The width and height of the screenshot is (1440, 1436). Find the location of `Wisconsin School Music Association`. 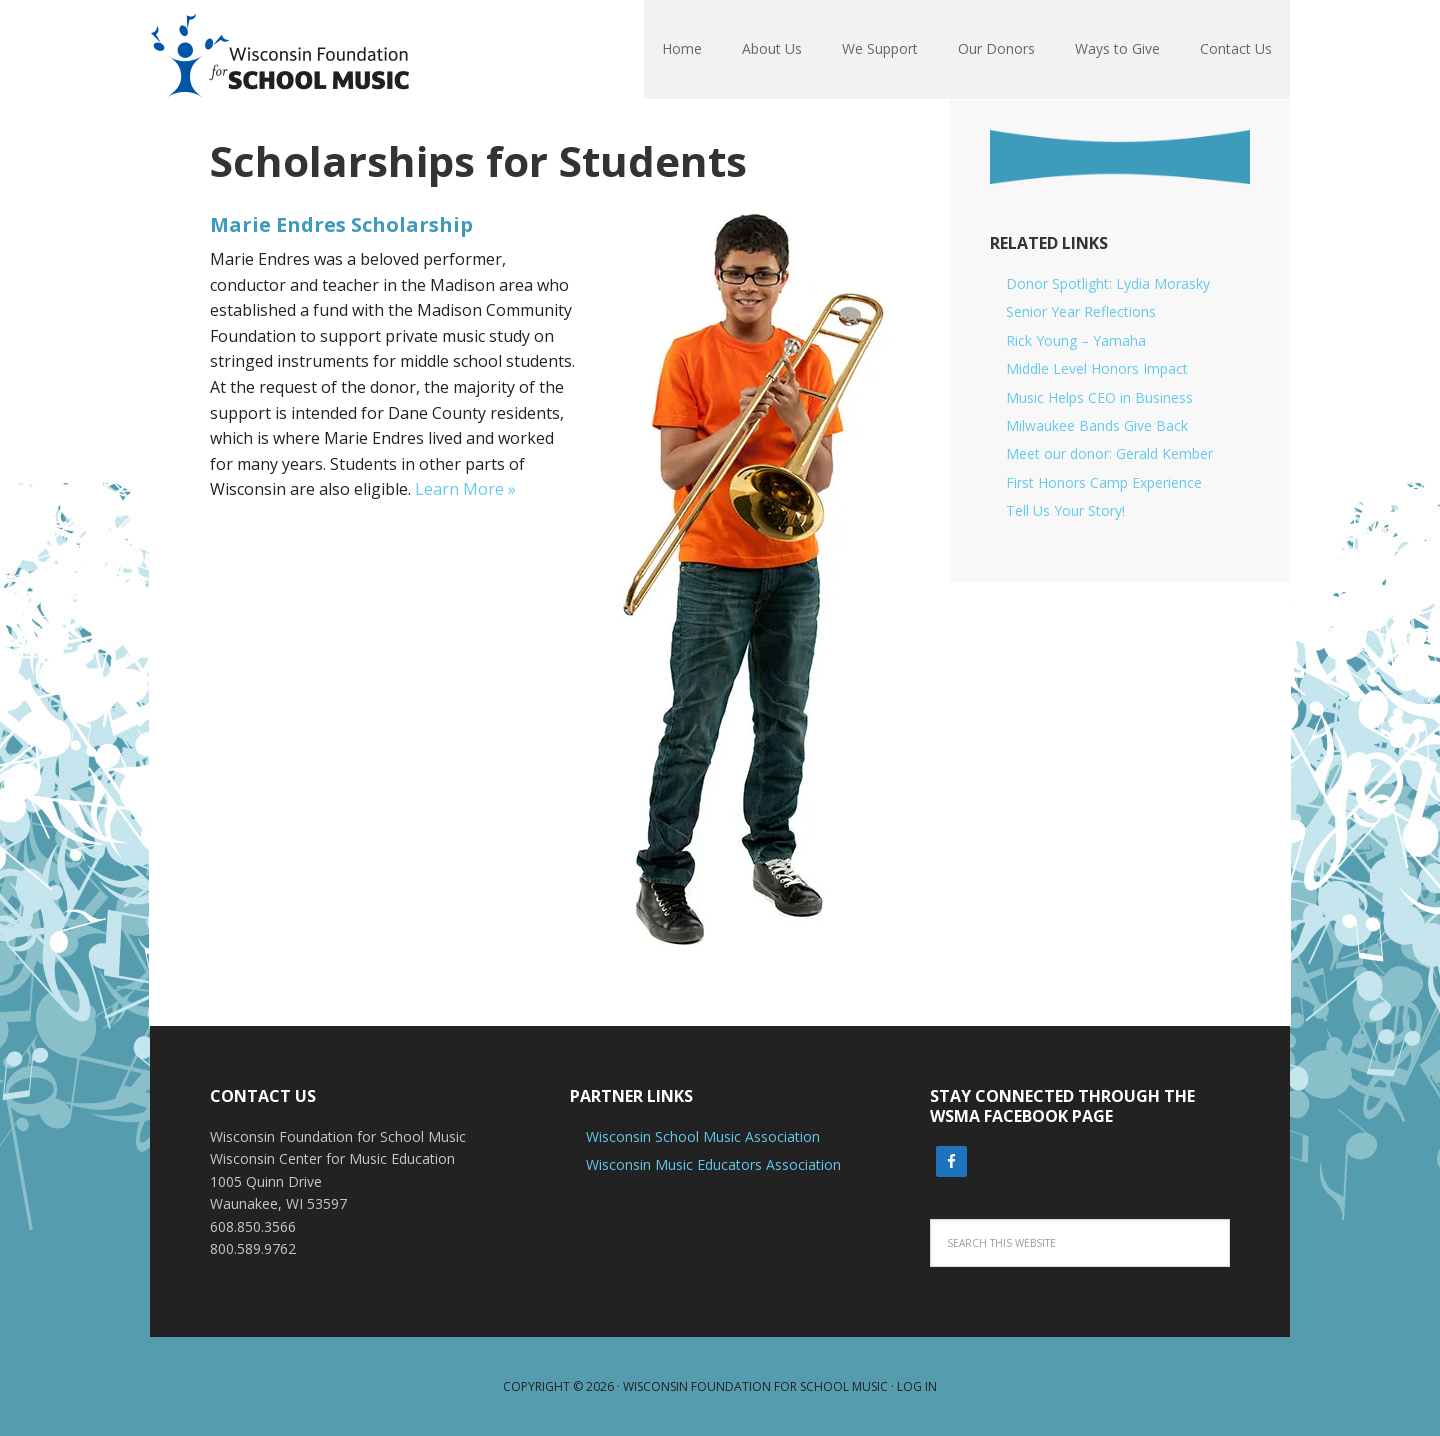

Wisconsin School Music Association is located at coordinates (703, 1136).